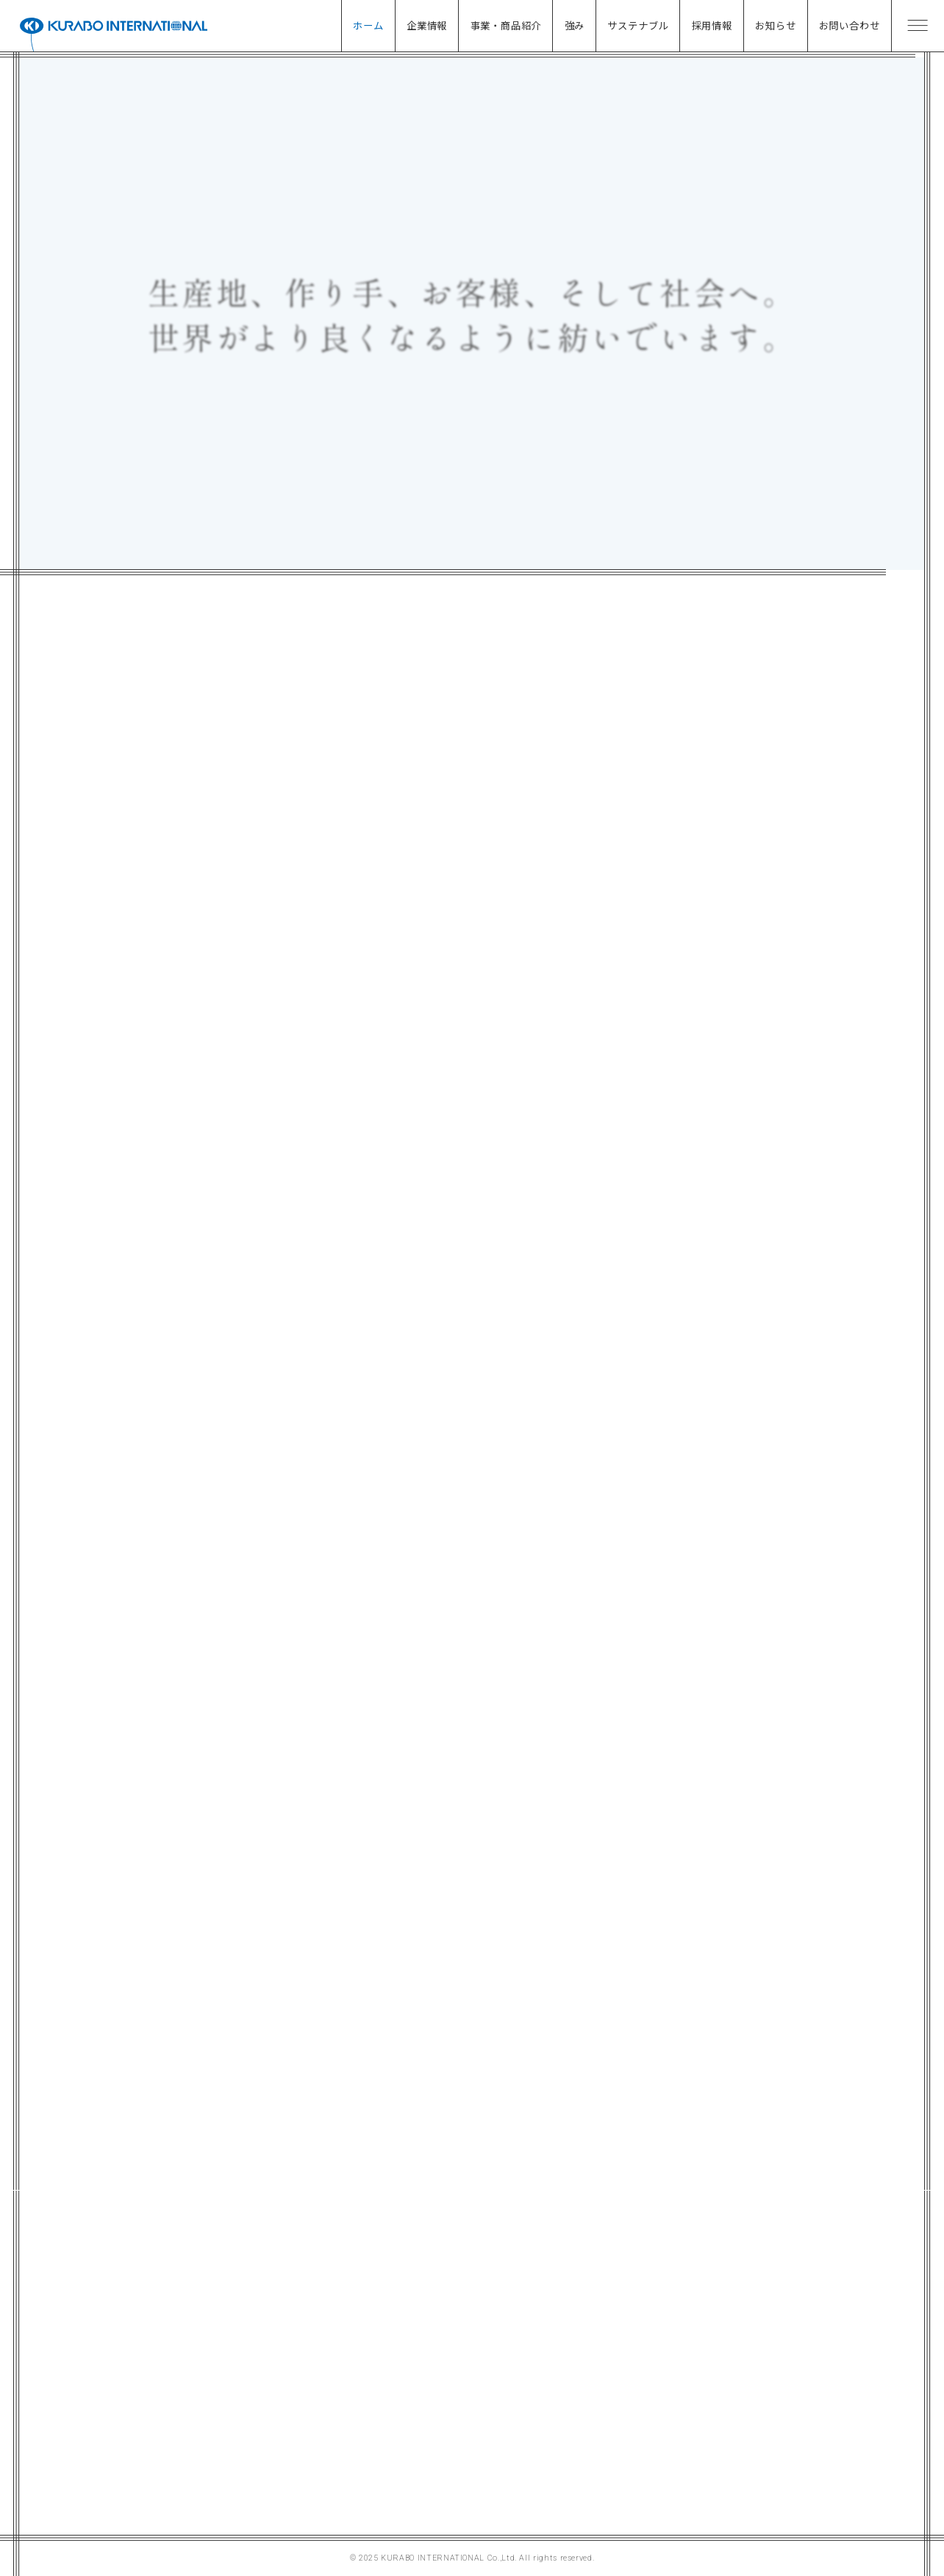 The height and width of the screenshot is (2576, 944). I want to click on 企業情報, so click(427, 25).